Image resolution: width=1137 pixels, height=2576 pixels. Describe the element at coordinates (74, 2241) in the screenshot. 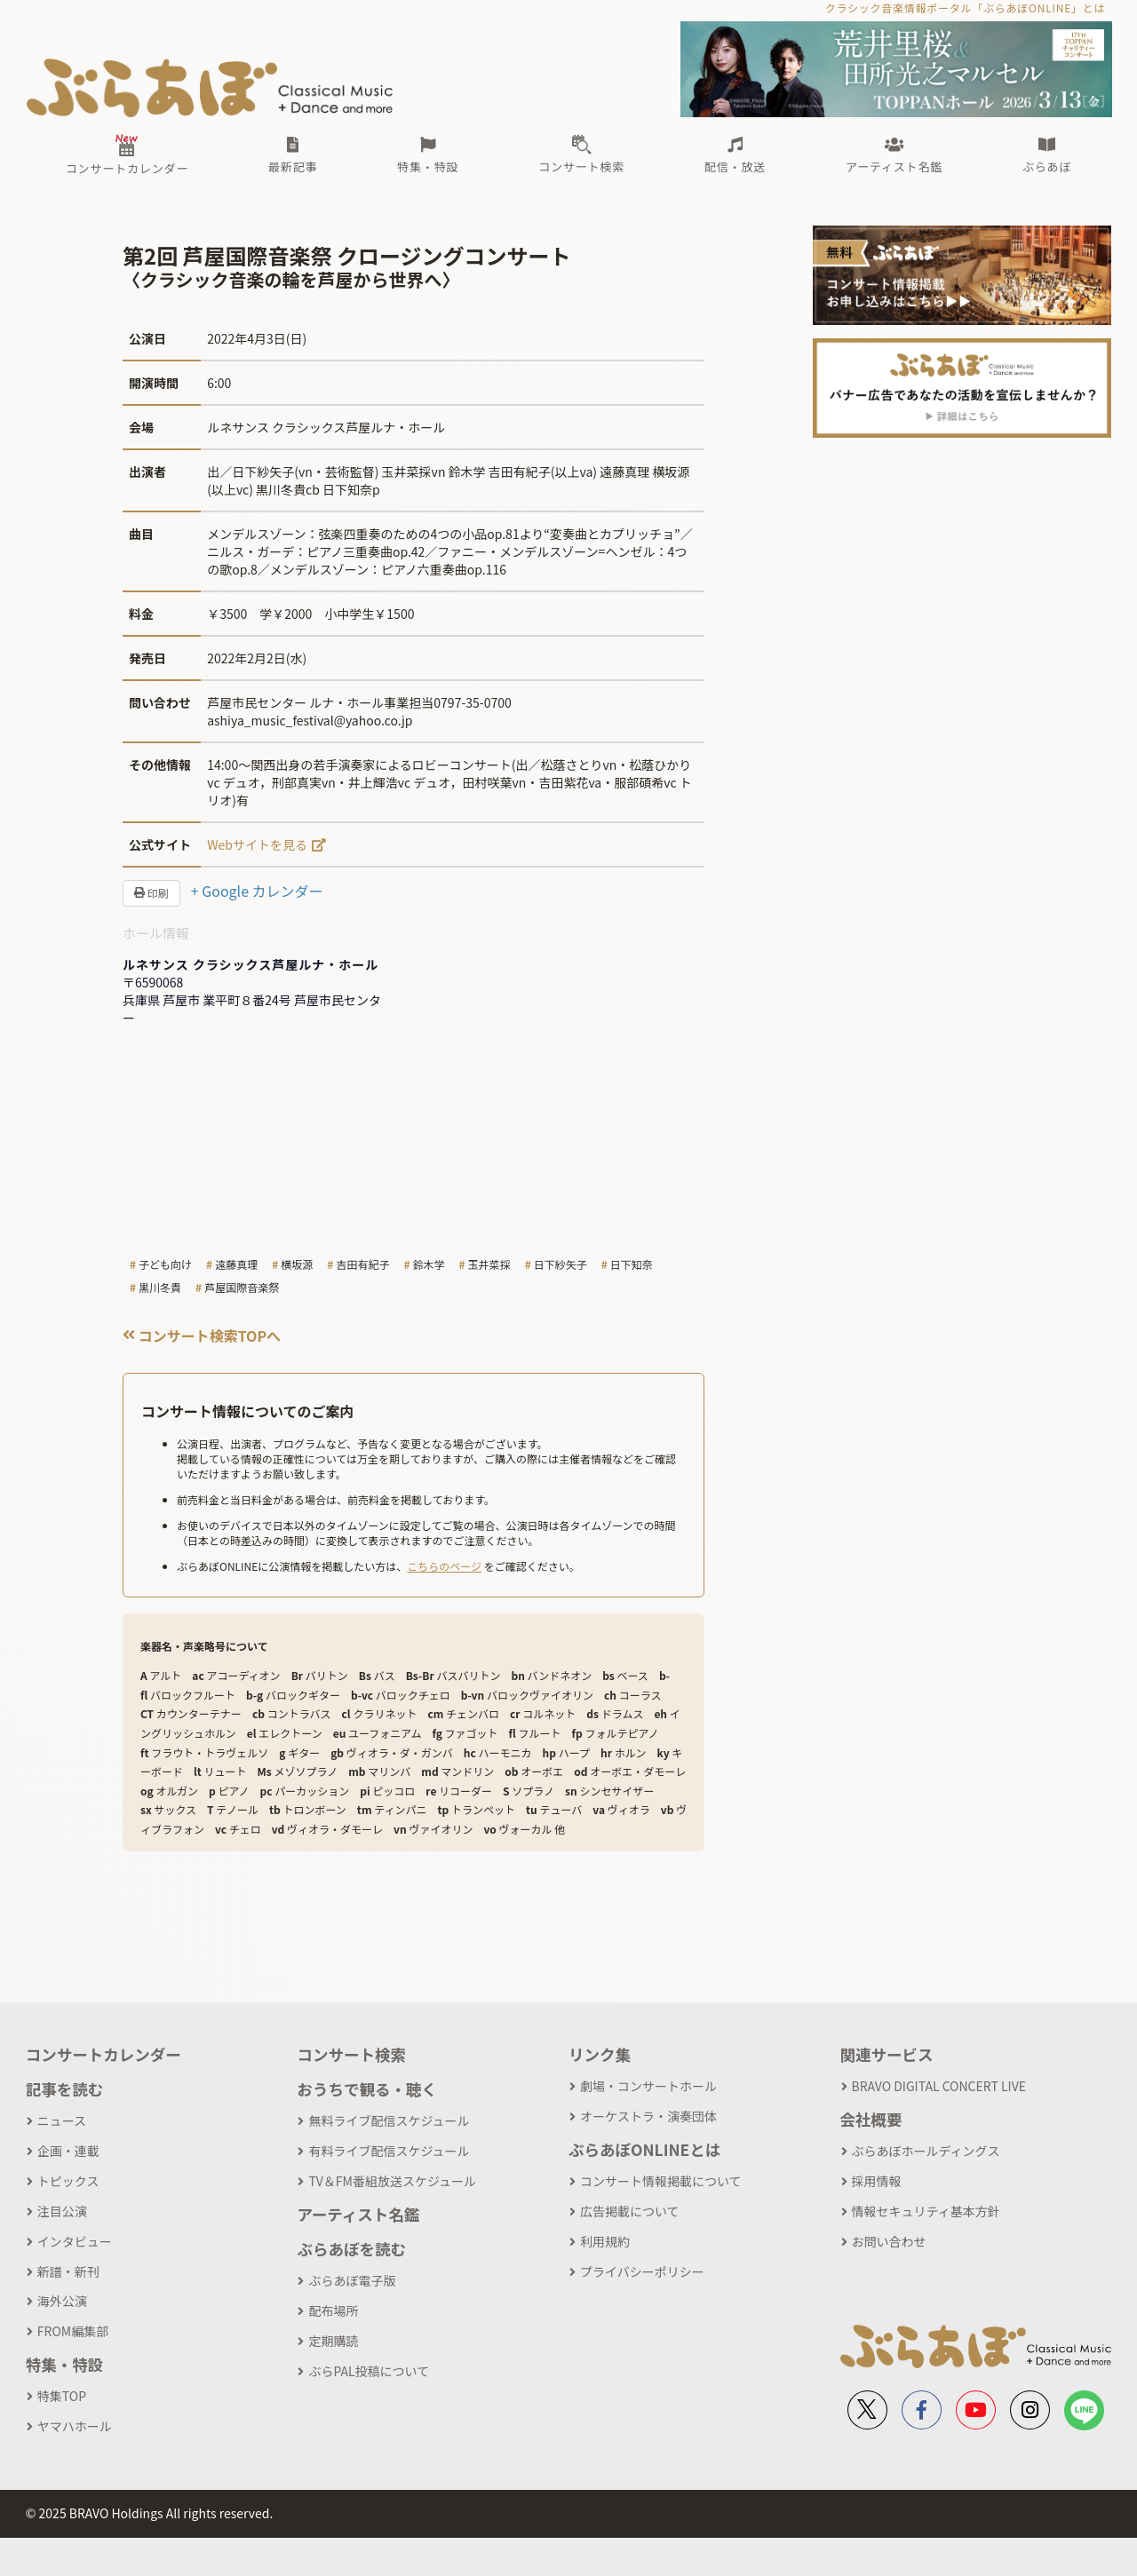

I see `インタビュー` at that location.